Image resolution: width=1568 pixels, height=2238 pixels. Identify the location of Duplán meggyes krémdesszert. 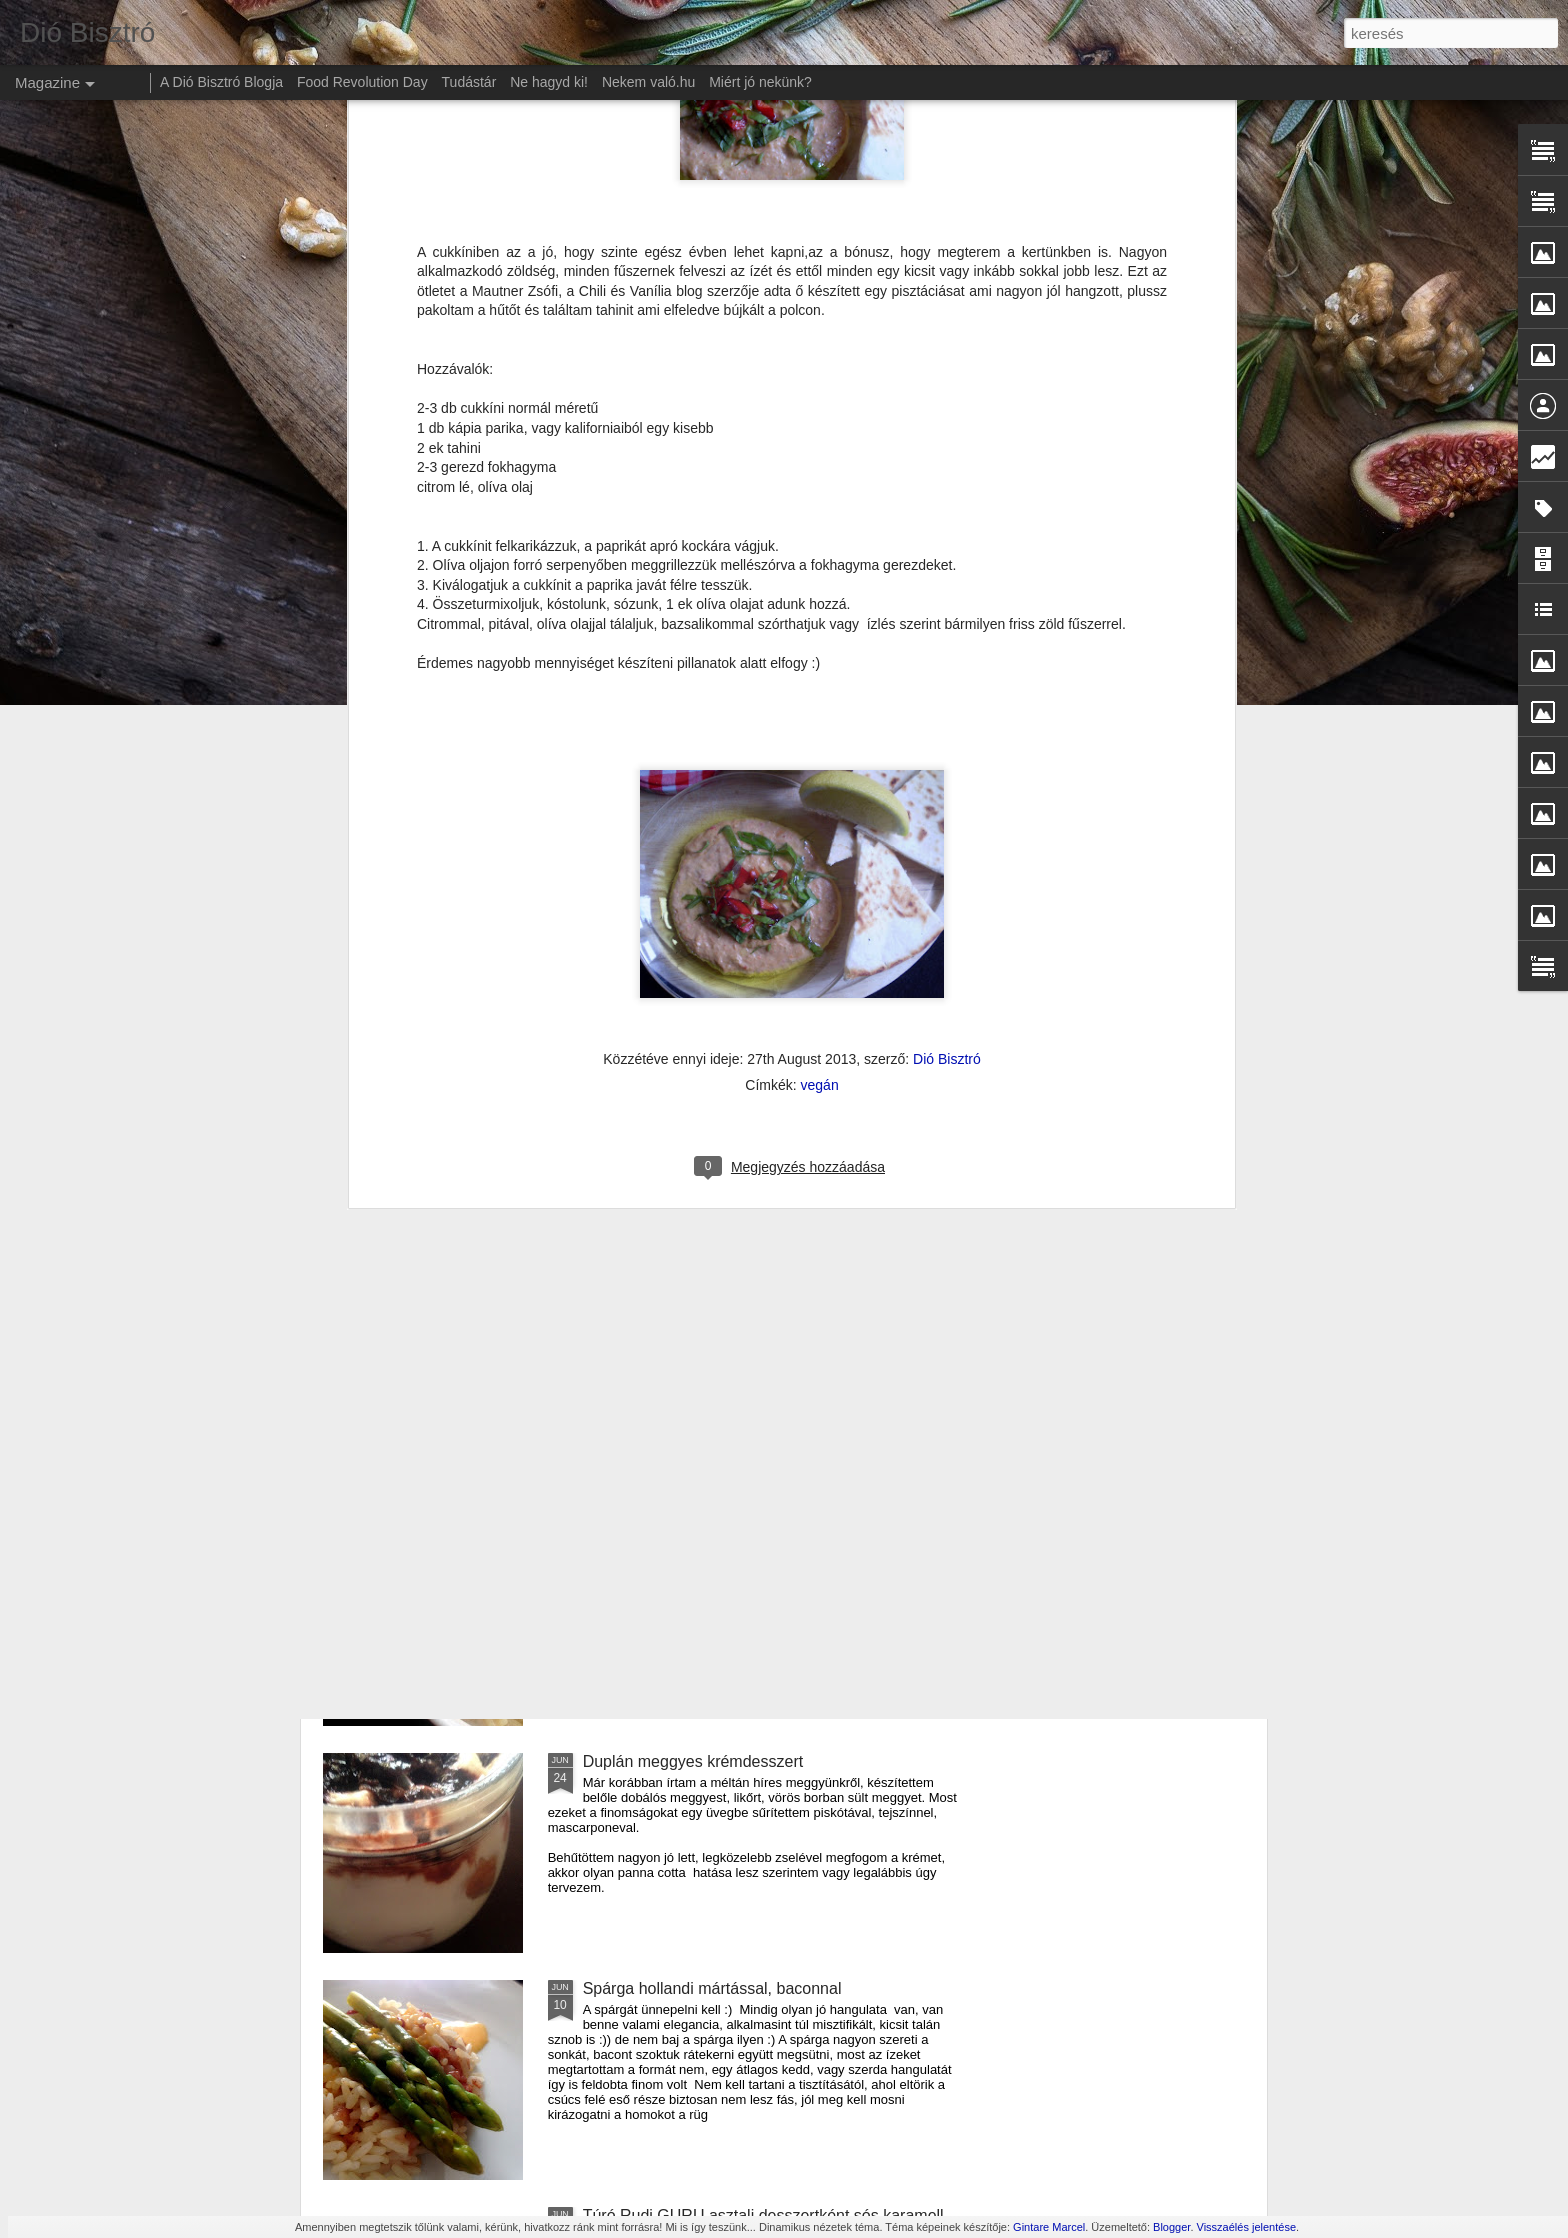
(693, 1761).